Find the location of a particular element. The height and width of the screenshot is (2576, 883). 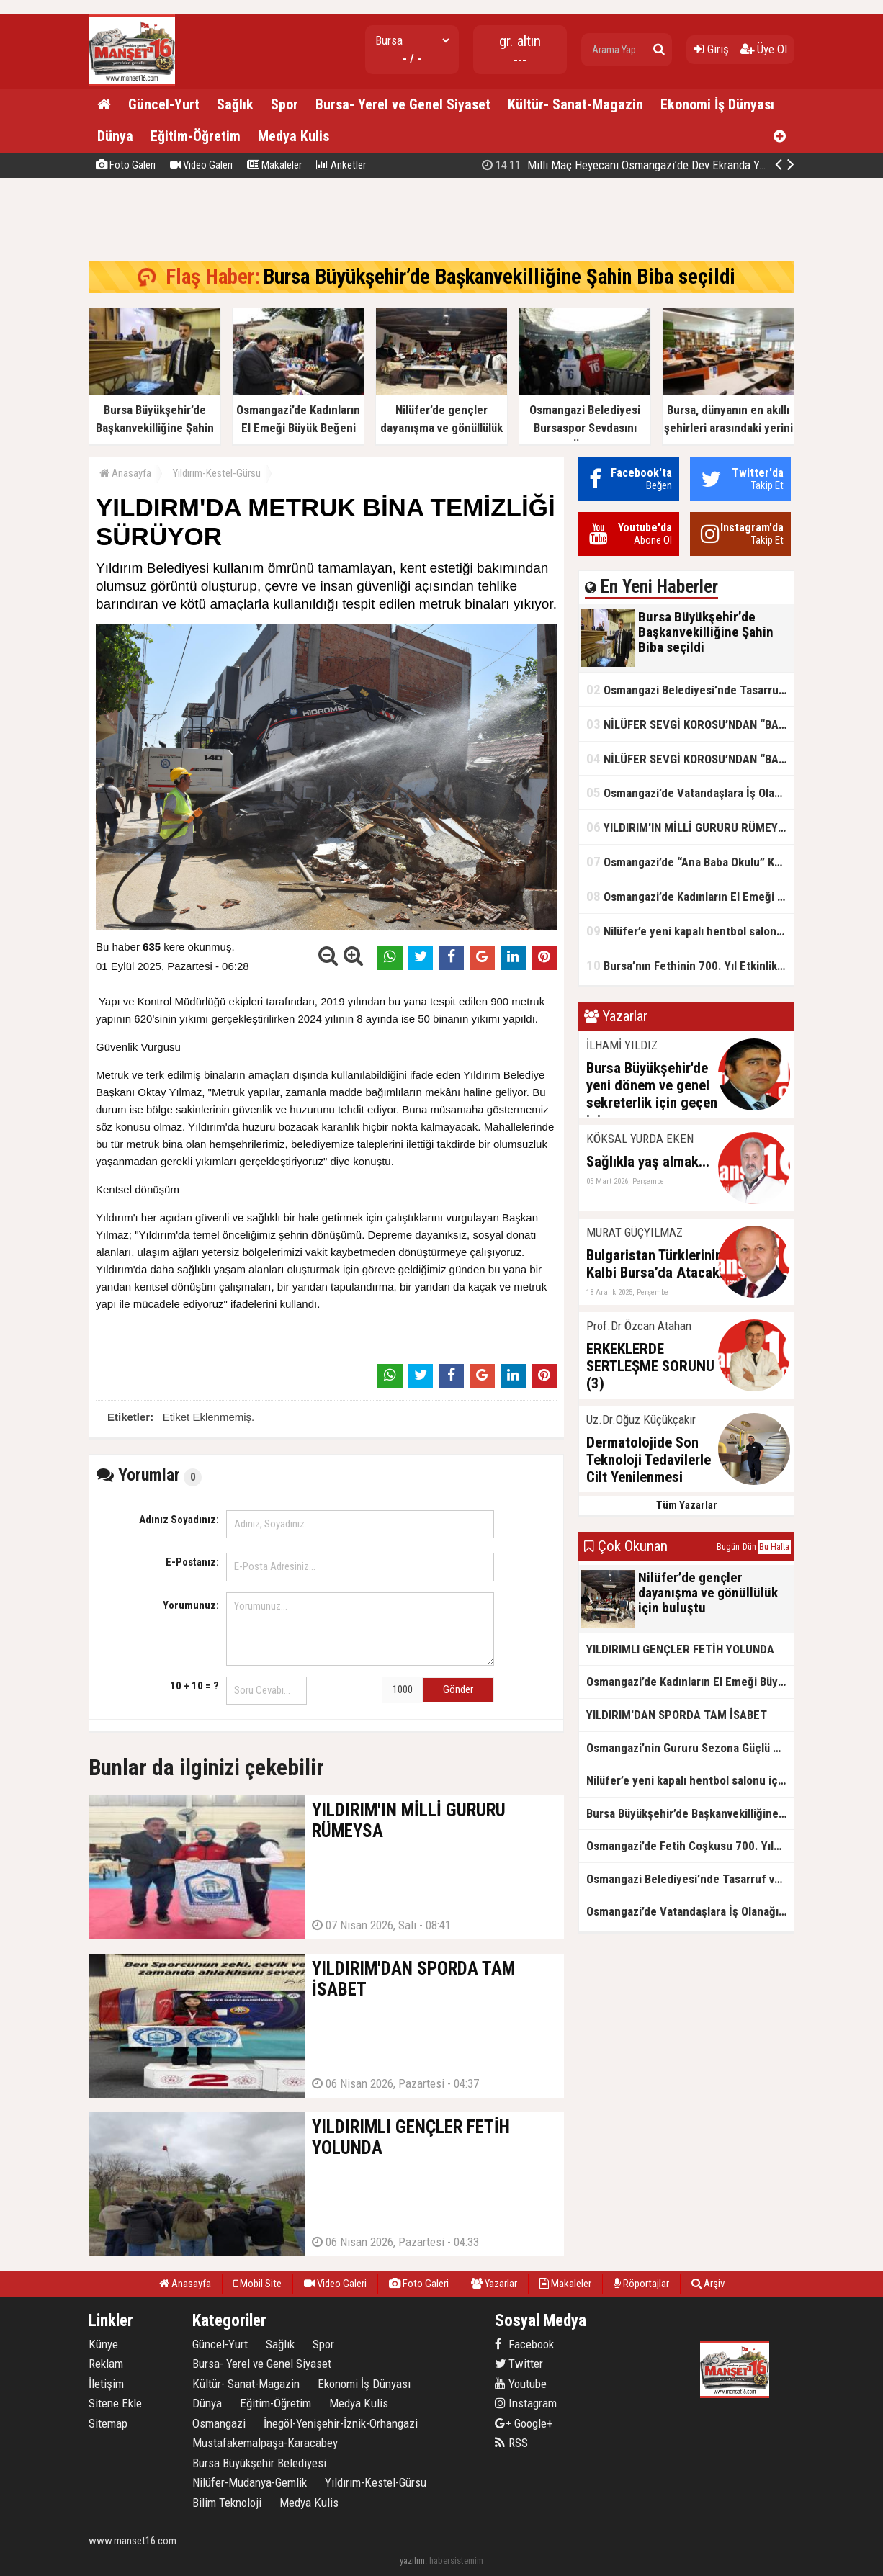

Yıldırım-Kestel-Gürsu is located at coordinates (217, 473).